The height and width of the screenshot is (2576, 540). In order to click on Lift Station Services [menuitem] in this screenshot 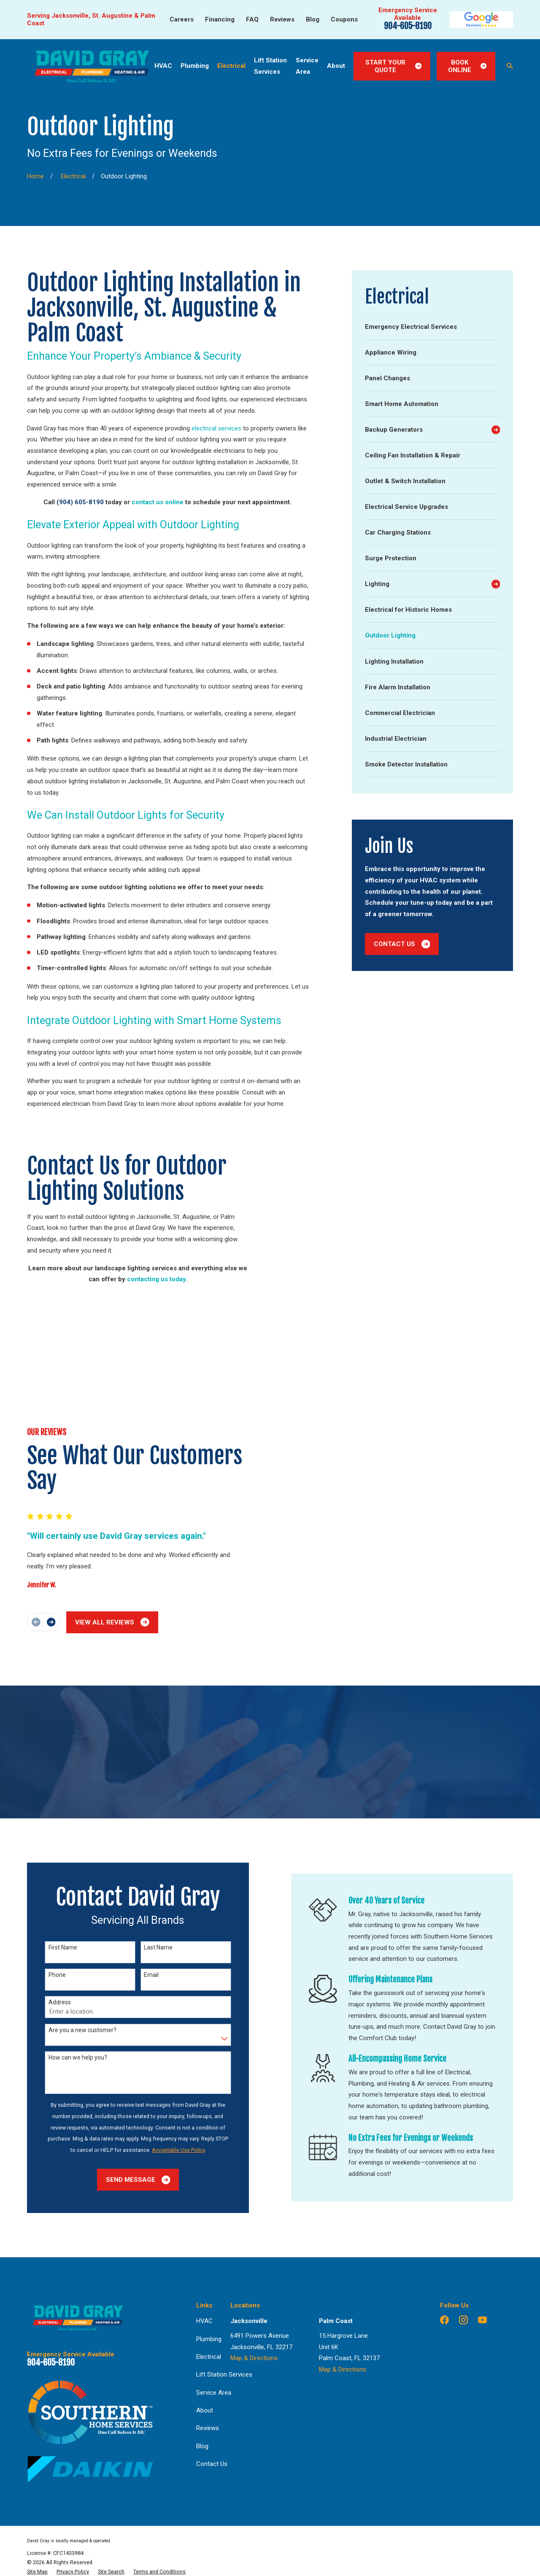, I will do `click(270, 65)`.